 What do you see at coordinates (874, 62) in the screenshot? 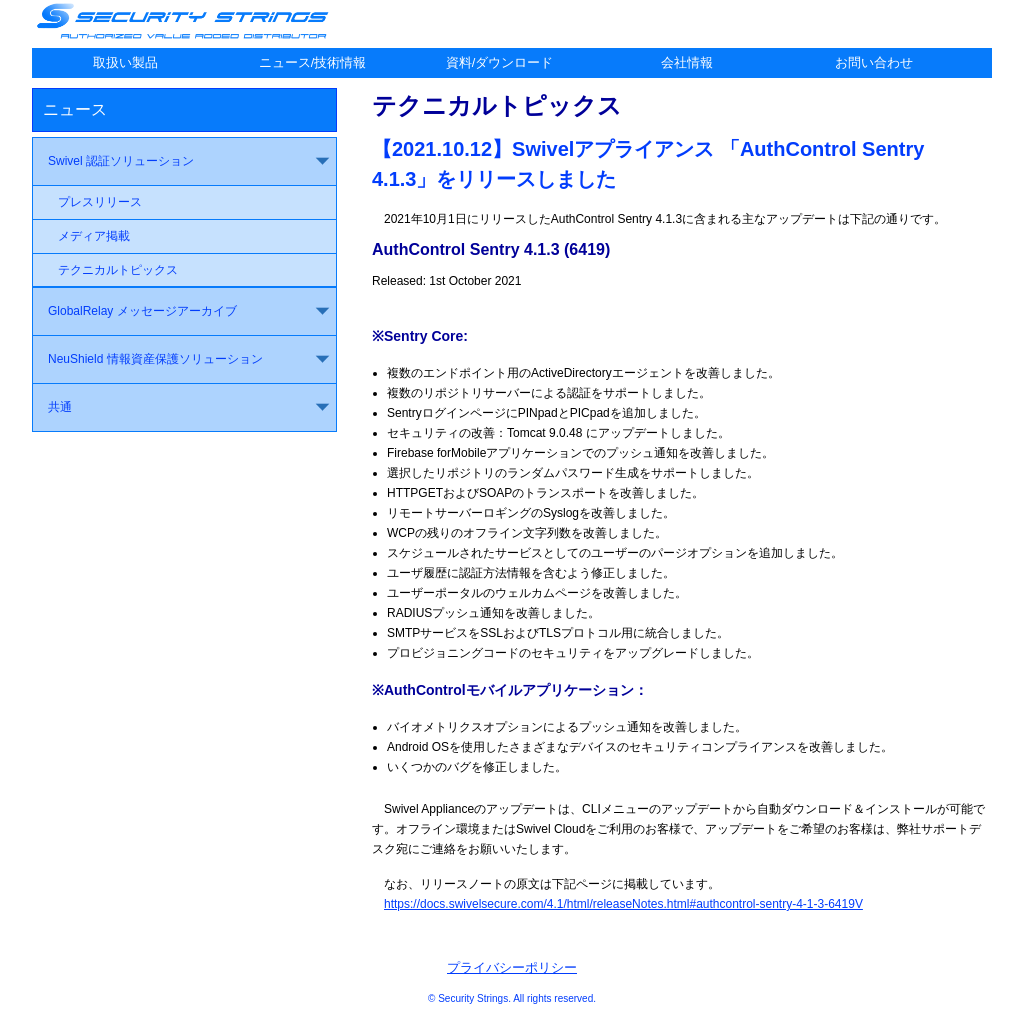
I see `お問い合わせ` at bounding box center [874, 62].